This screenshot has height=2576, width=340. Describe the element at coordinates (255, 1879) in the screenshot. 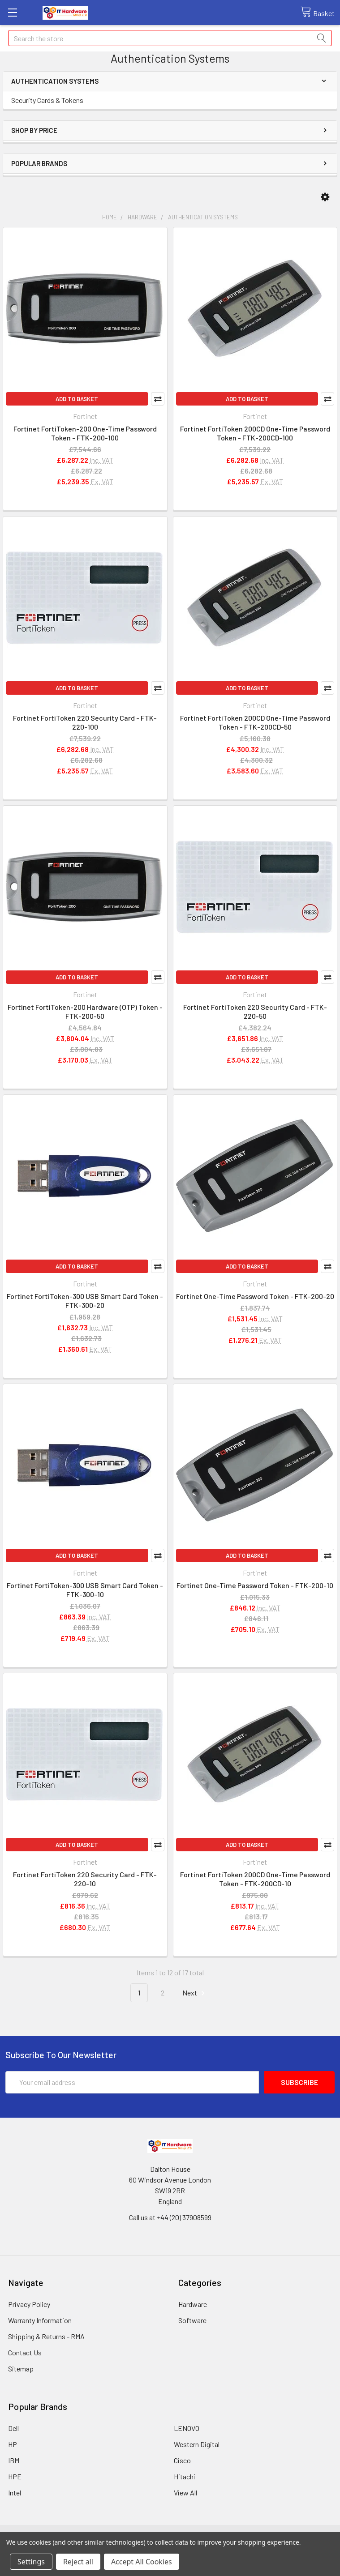

I see `Fortinet FortiToken 200CD One-Time Password Token - FTK-200CD-10` at that location.